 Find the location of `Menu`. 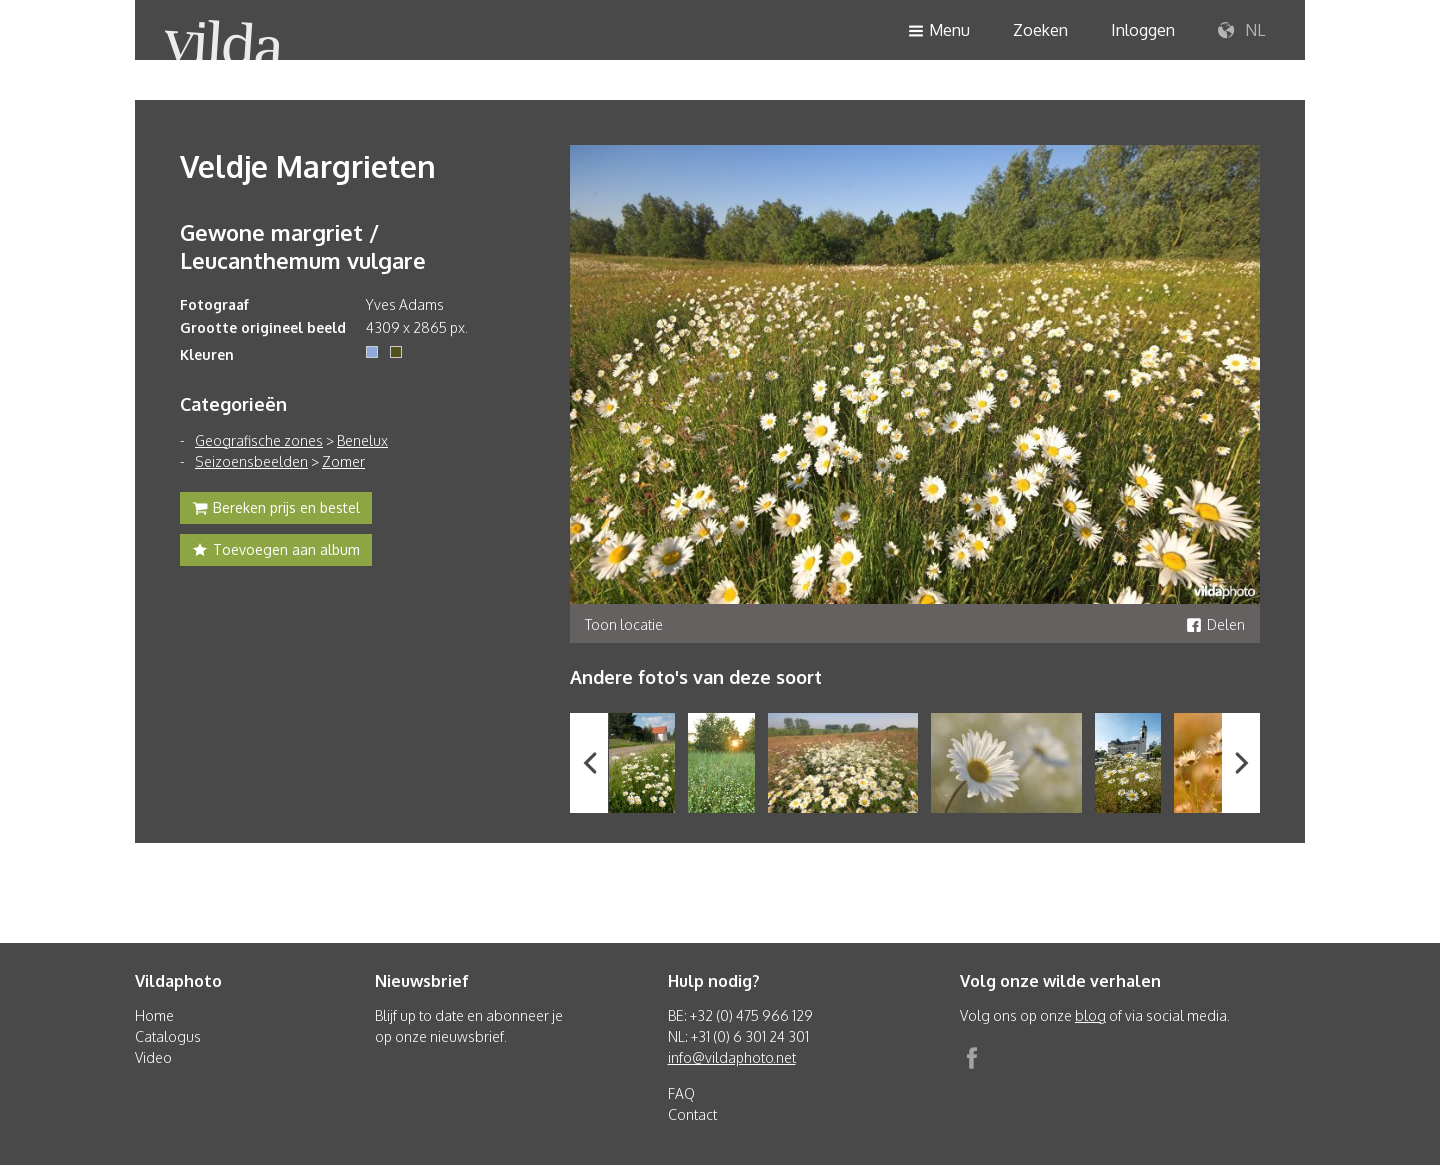

Menu is located at coordinates (939, 31).